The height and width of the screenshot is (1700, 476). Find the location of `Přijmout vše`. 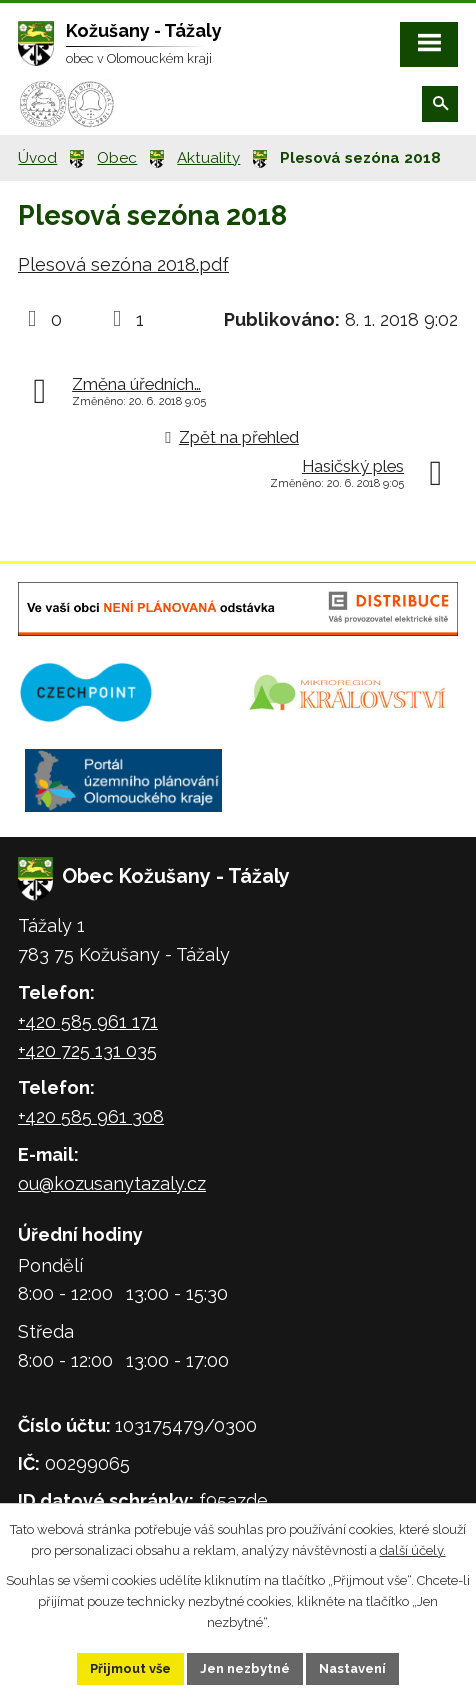

Přijmout vše is located at coordinates (130, 1668).